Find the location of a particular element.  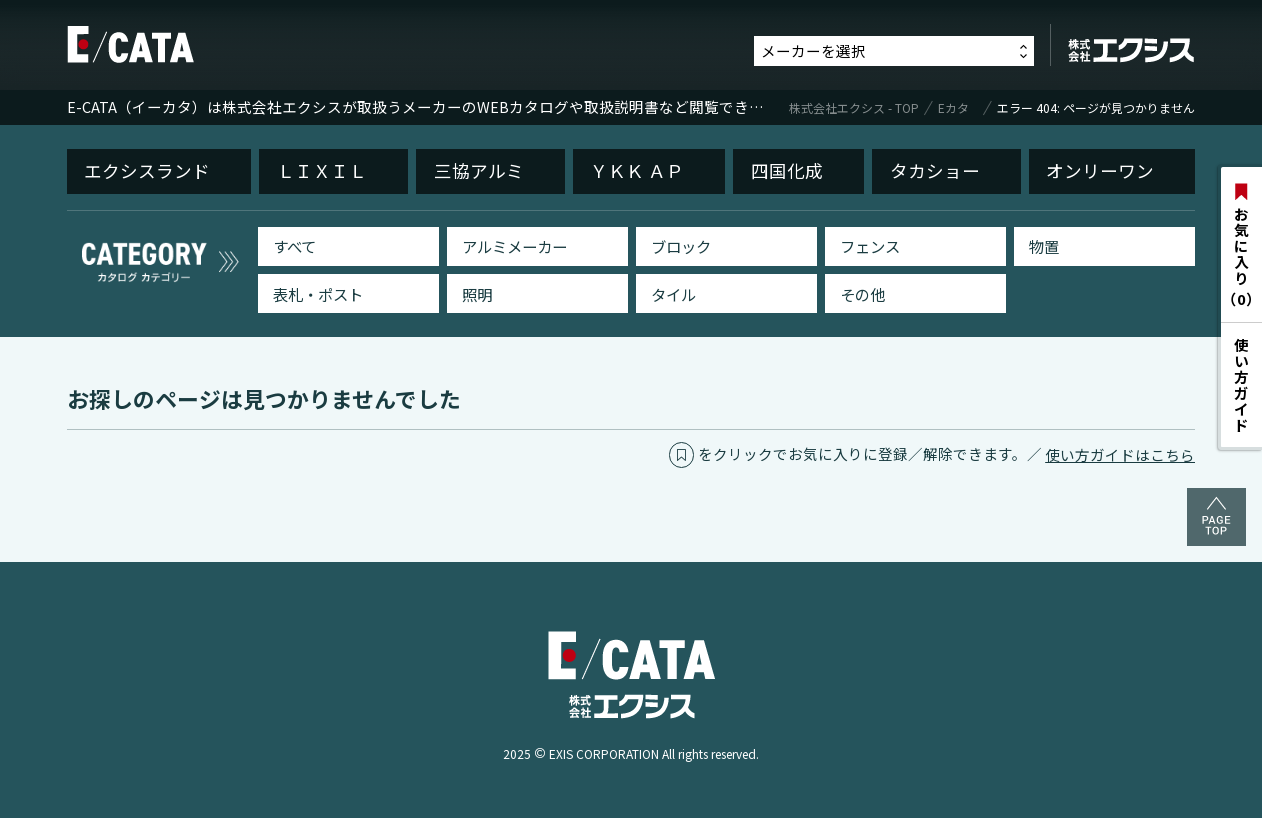

株式会社エクシス - TOP is located at coordinates (854, 108).